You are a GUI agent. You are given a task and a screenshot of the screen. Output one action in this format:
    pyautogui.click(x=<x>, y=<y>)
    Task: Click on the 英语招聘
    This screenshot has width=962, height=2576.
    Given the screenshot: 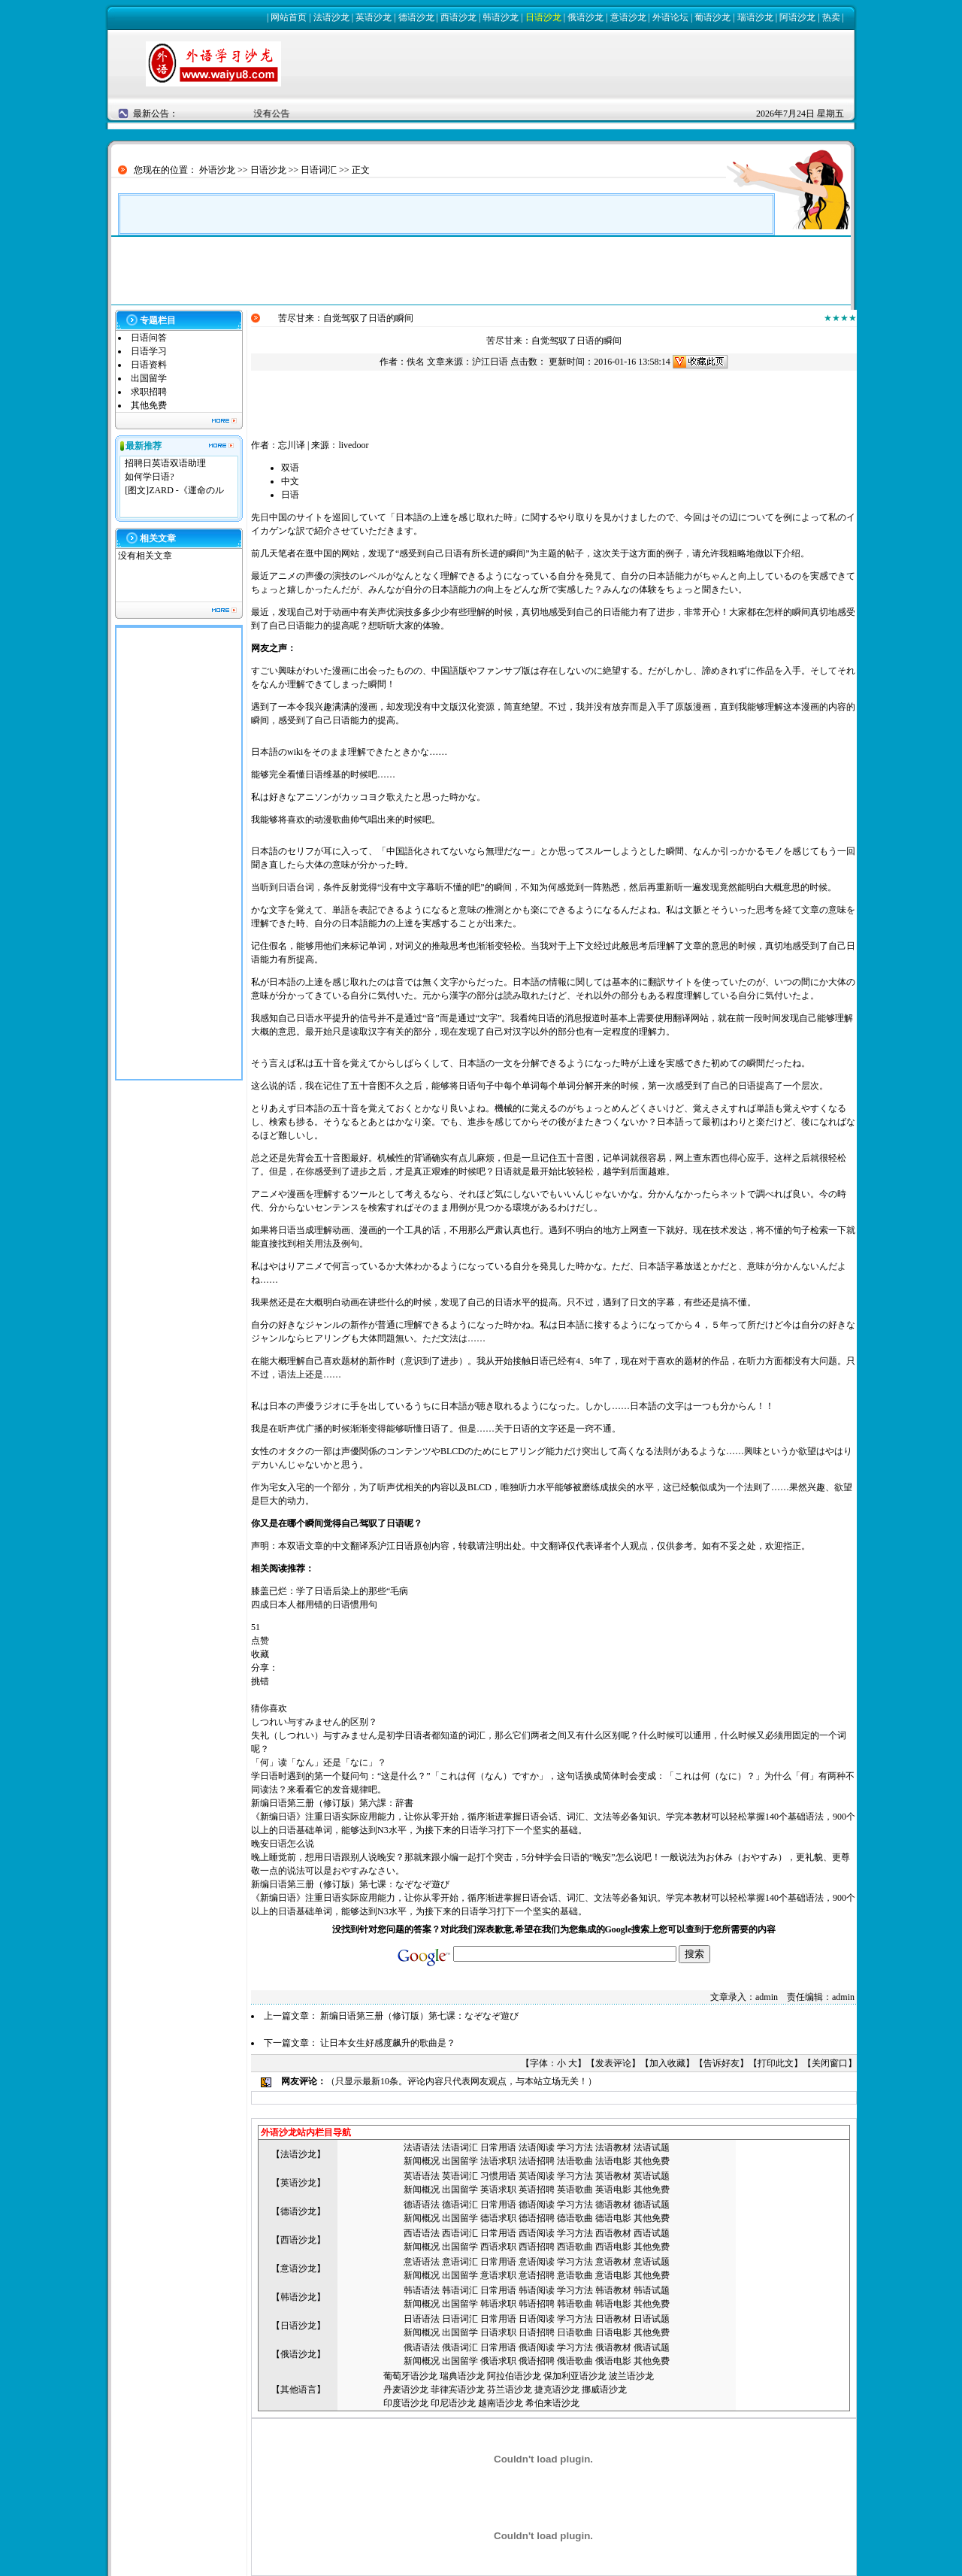 What is the action you would take?
    pyautogui.click(x=537, y=2189)
    